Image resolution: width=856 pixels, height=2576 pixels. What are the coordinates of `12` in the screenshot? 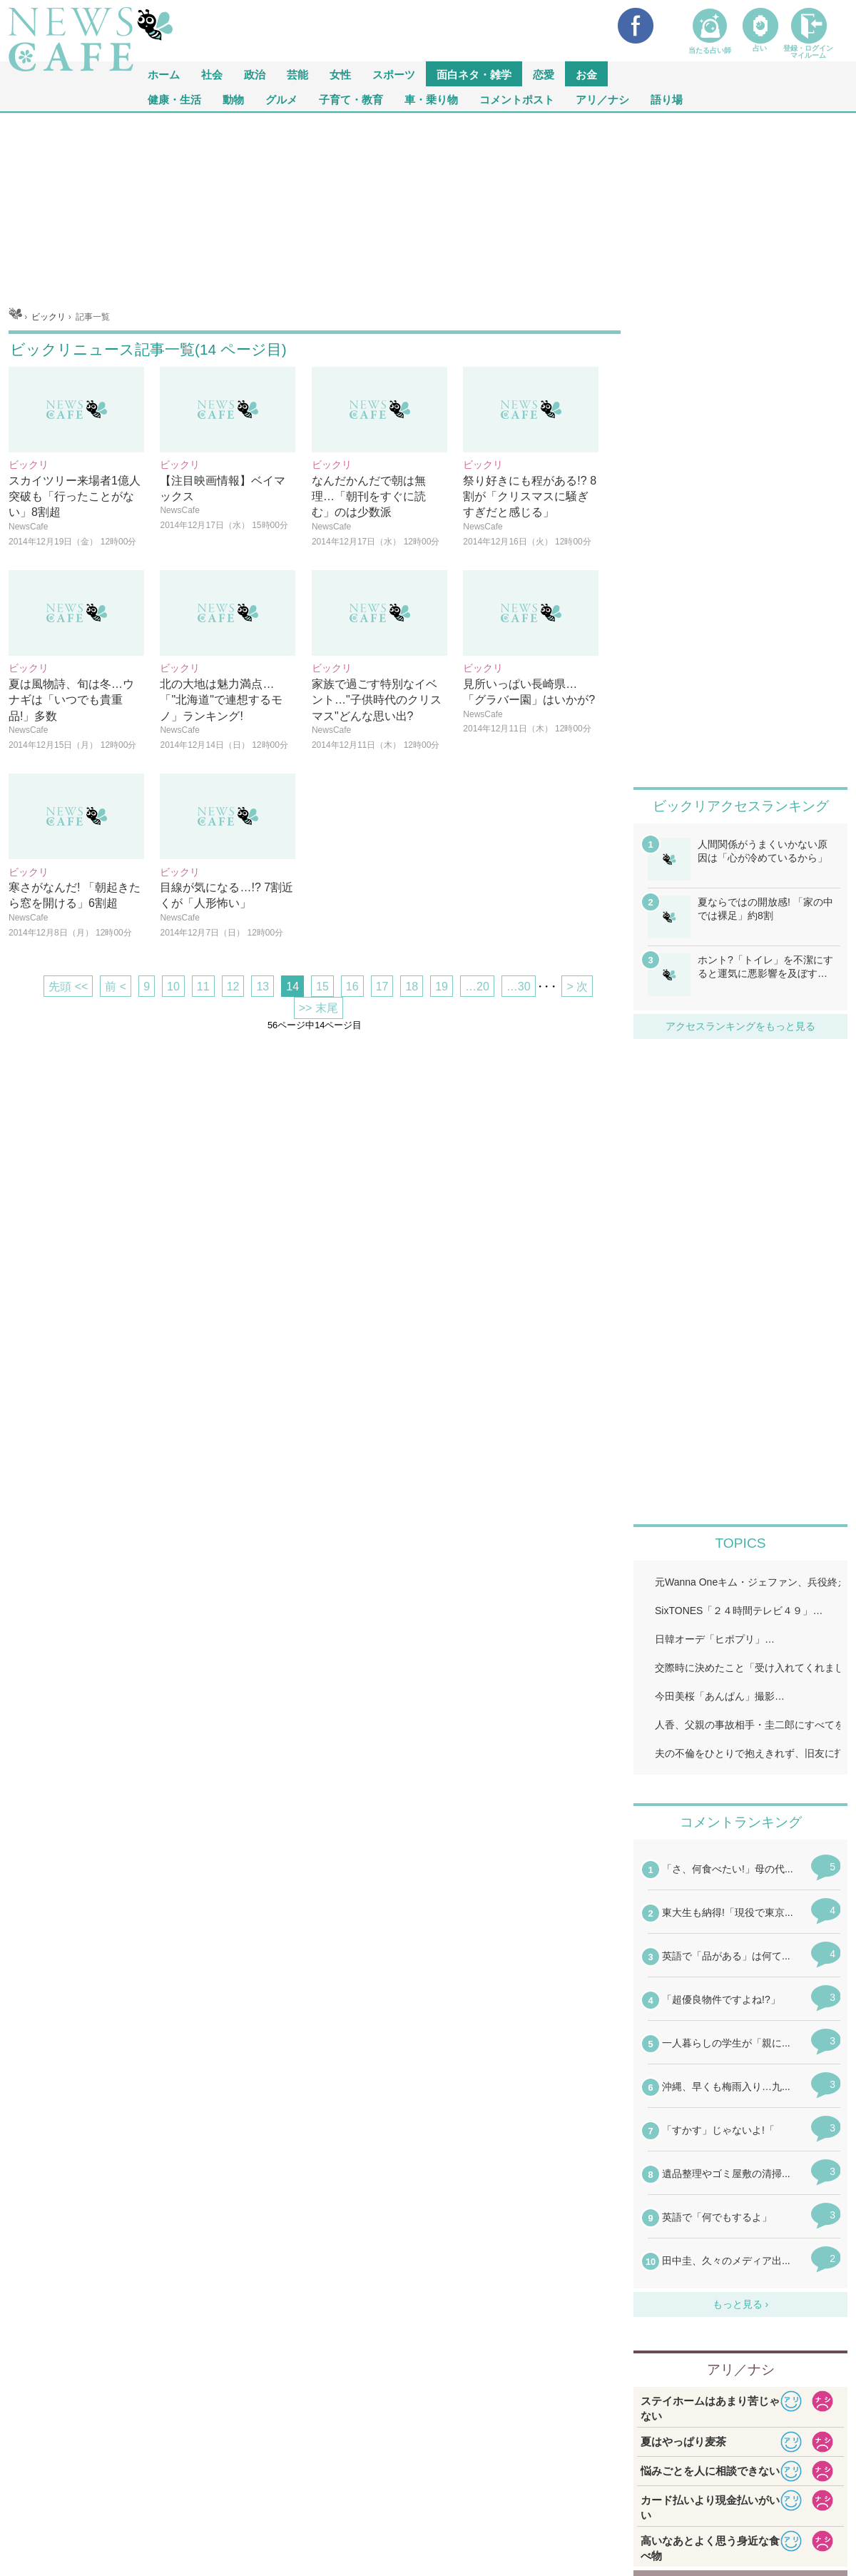 It's located at (233, 986).